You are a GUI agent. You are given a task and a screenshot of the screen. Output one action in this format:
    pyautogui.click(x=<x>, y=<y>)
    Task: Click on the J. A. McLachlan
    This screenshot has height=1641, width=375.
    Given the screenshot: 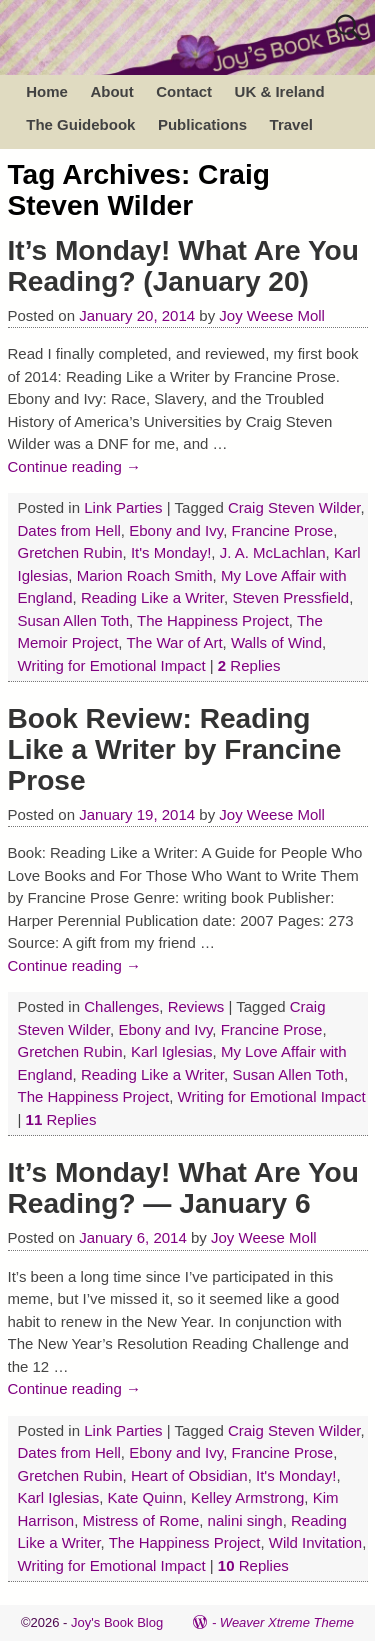 What is the action you would take?
    pyautogui.click(x=273, y=552)
    